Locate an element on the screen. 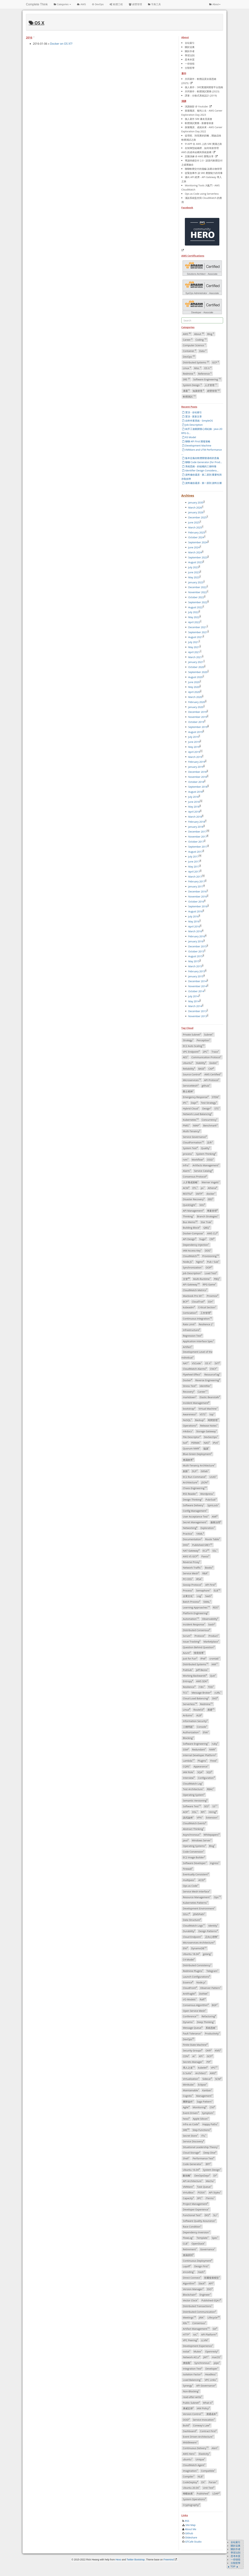 Image resolution: width=249 pixels, height=2576 pixels. Open Service Mesh is located at coordinates (194, 2010).